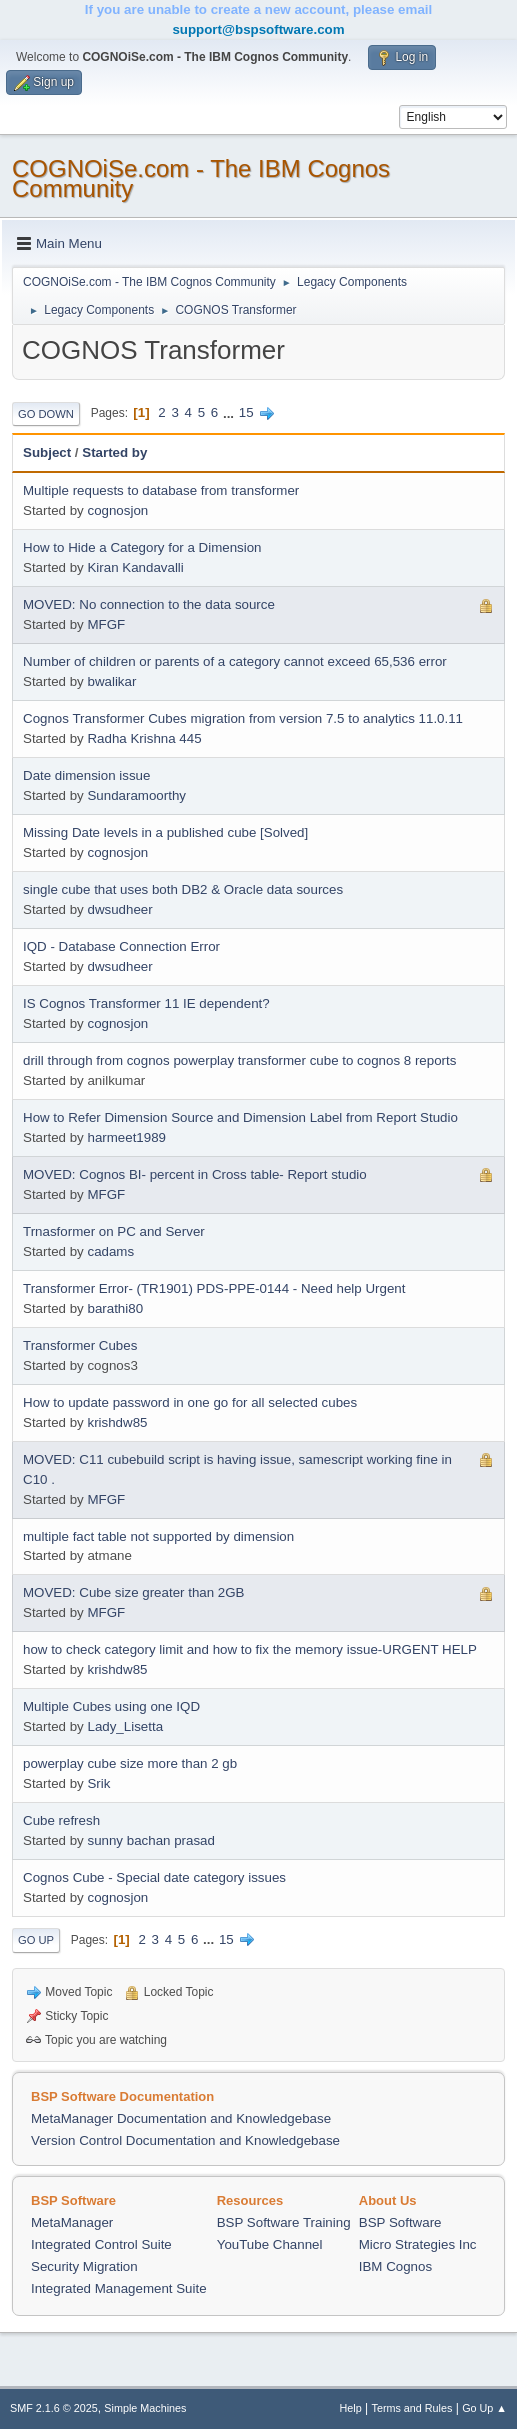 This screenshot has width=517, height=2429. What do you see at coordinates (146, 1003) in the screenshot?
I see `IS Cognos Transformer 11 IE dependent?` at bounding box center [146, 1003].